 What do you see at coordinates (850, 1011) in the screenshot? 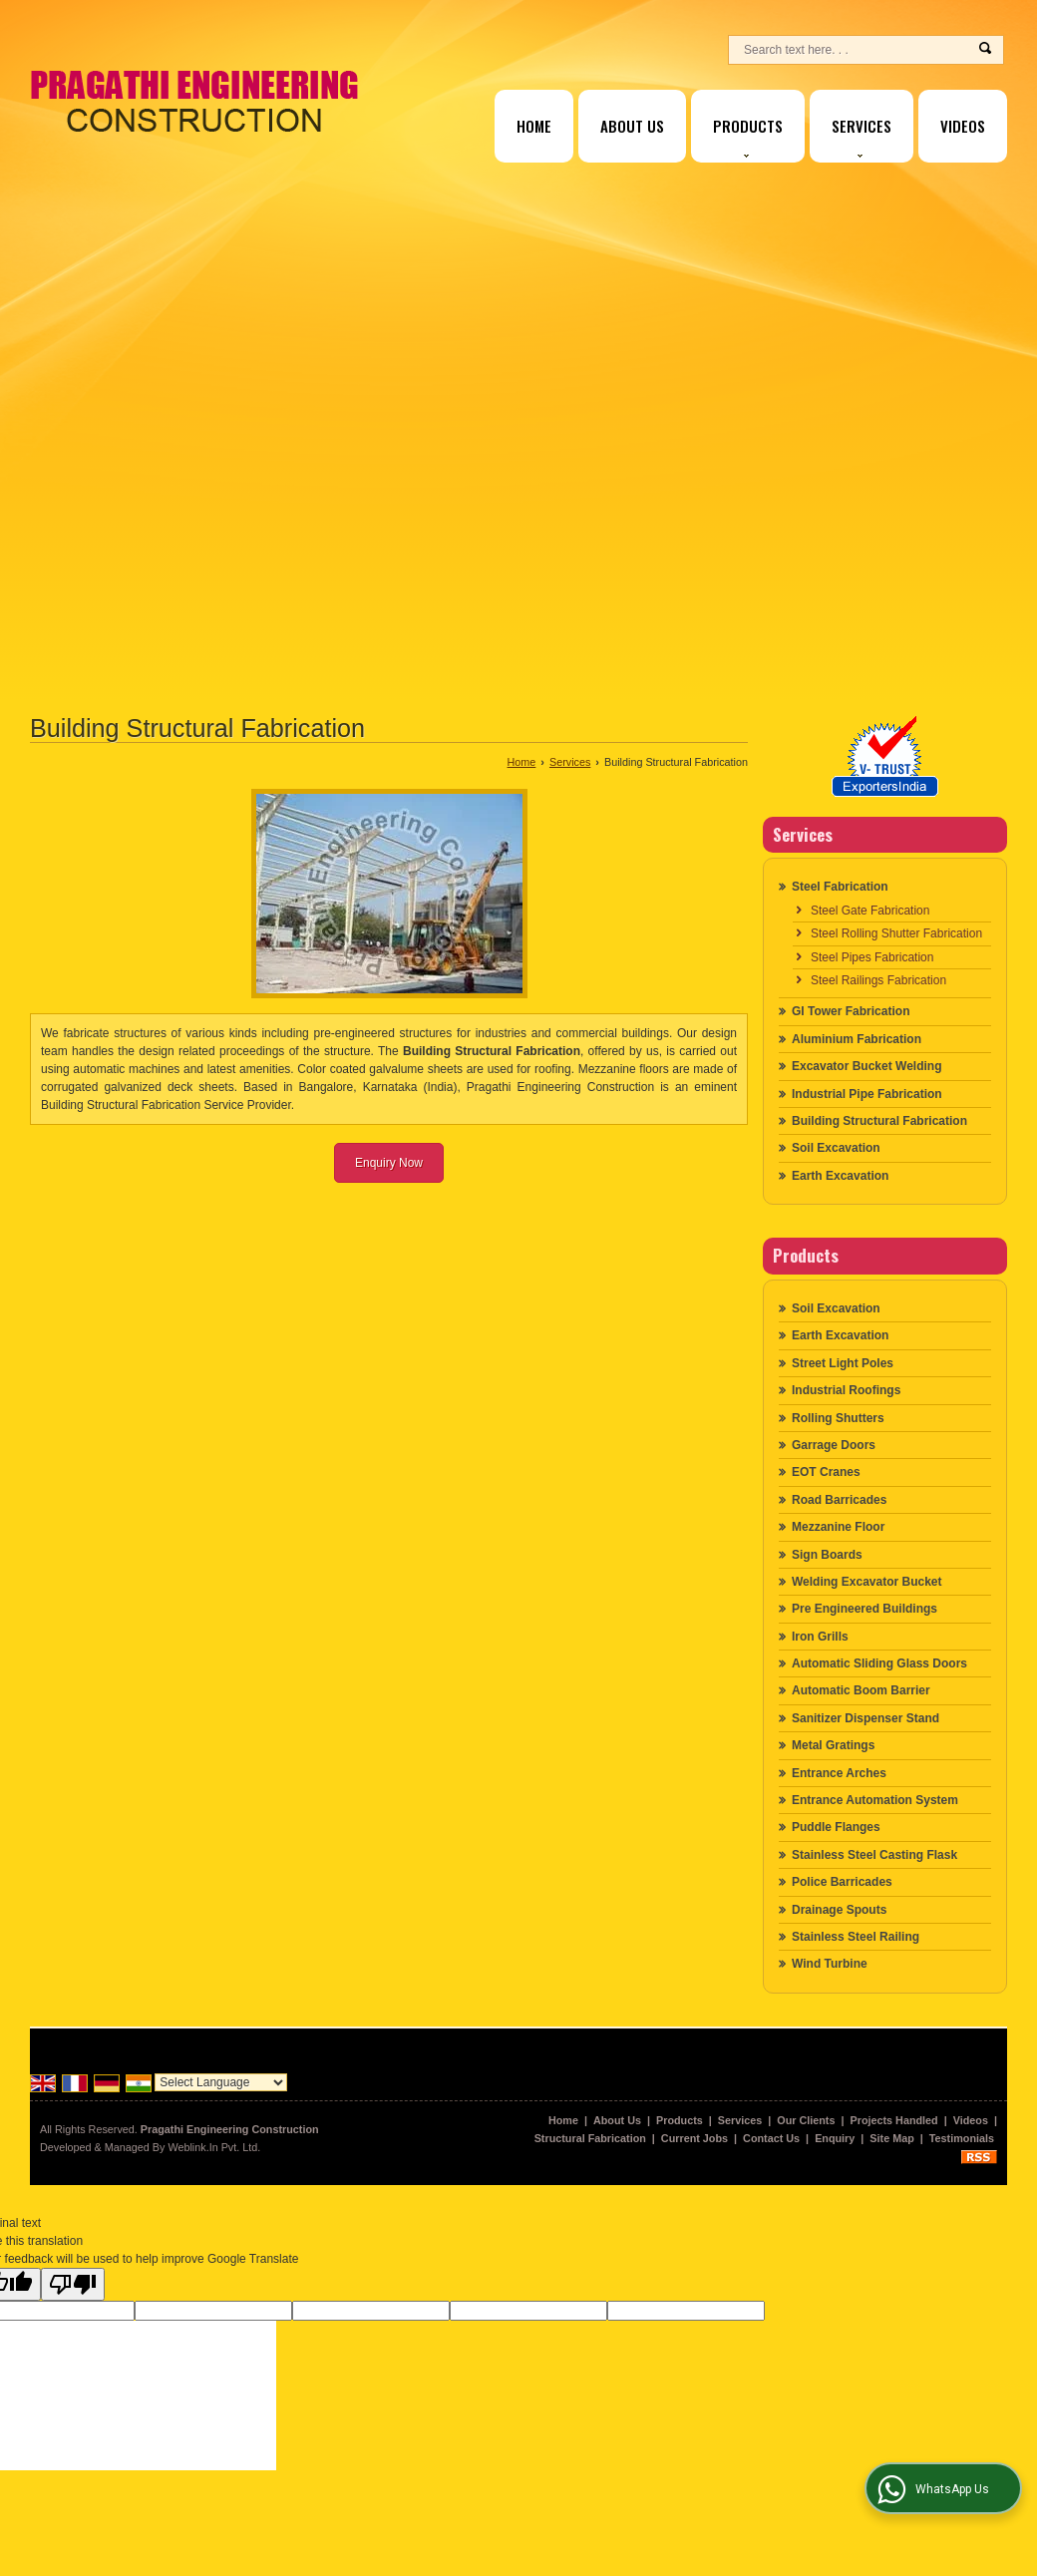
I see `GI Tower Fabrication` at bounding box center [850, 1011].